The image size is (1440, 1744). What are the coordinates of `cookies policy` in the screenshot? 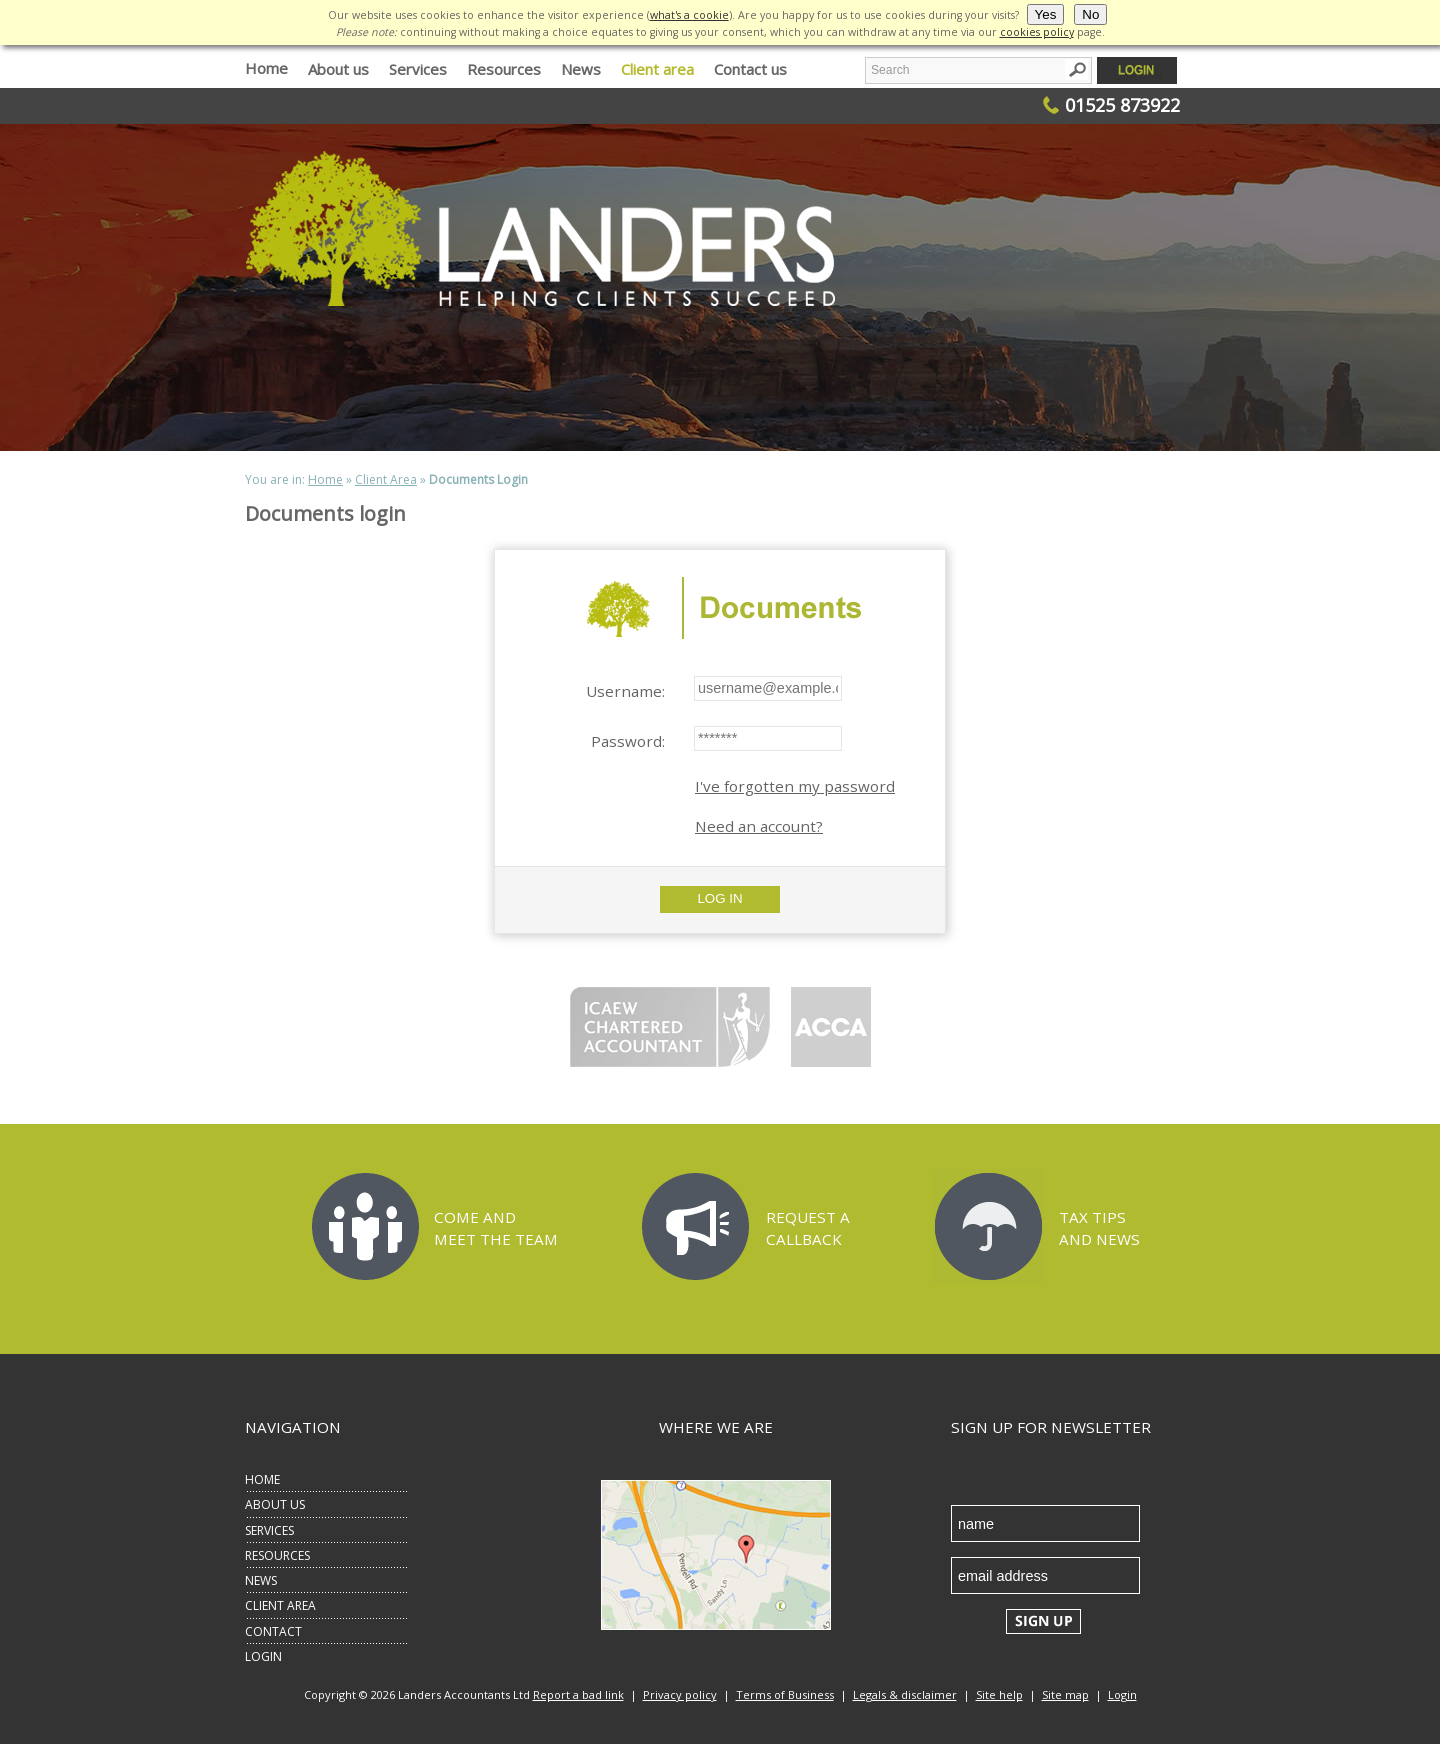 It's located at (1037, 32).